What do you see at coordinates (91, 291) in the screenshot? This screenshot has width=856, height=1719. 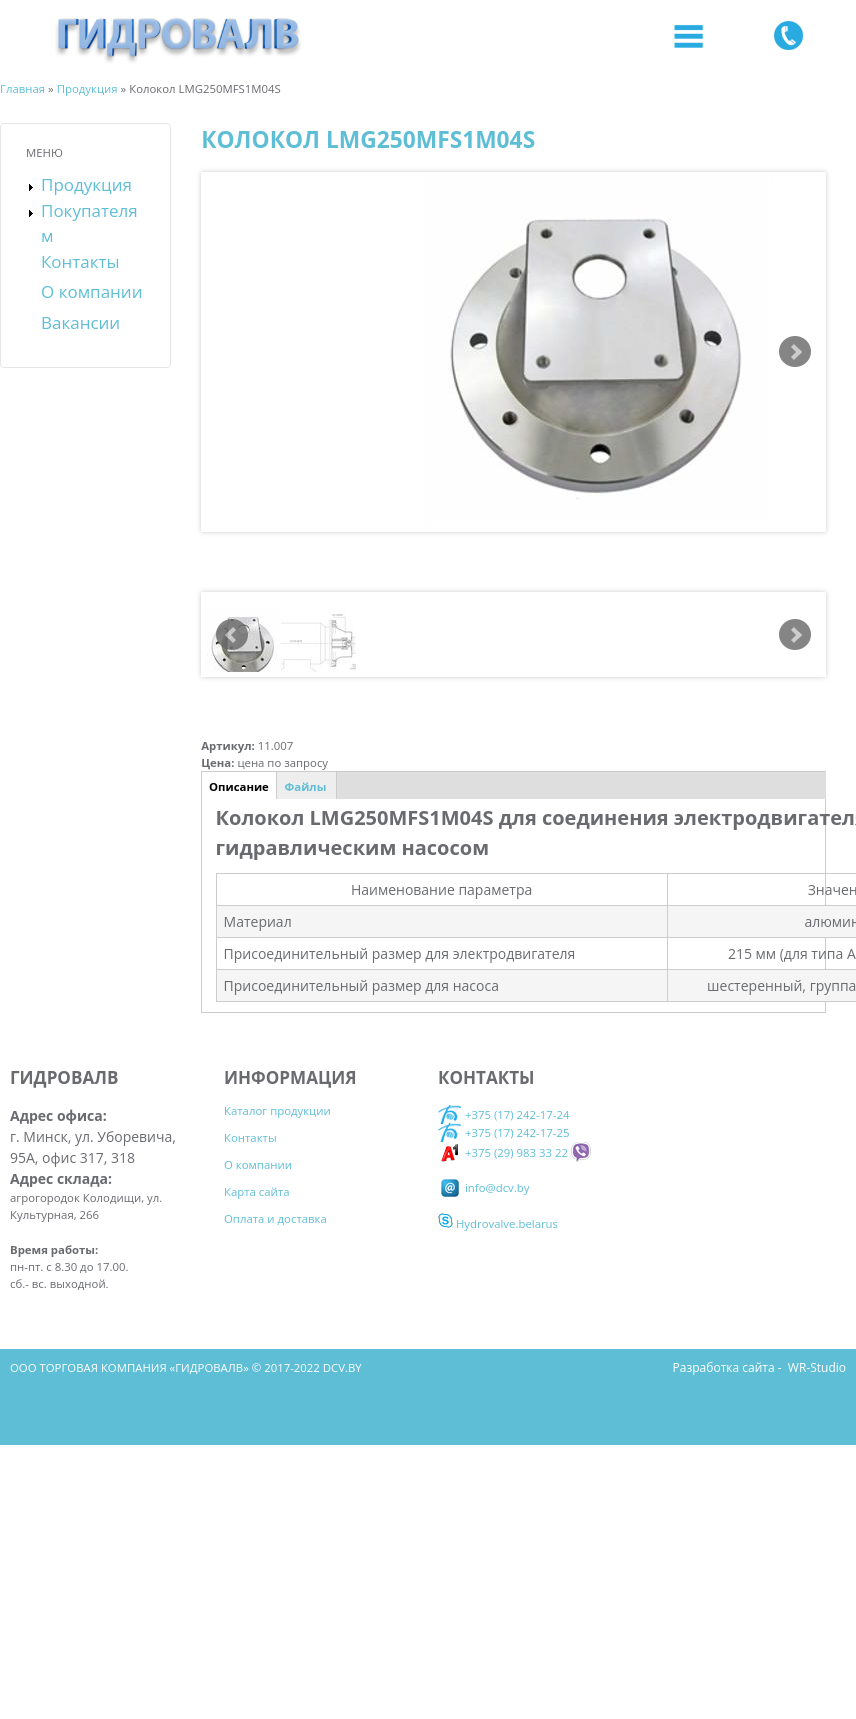 I see `О компании` at bounding box center [91, 291].